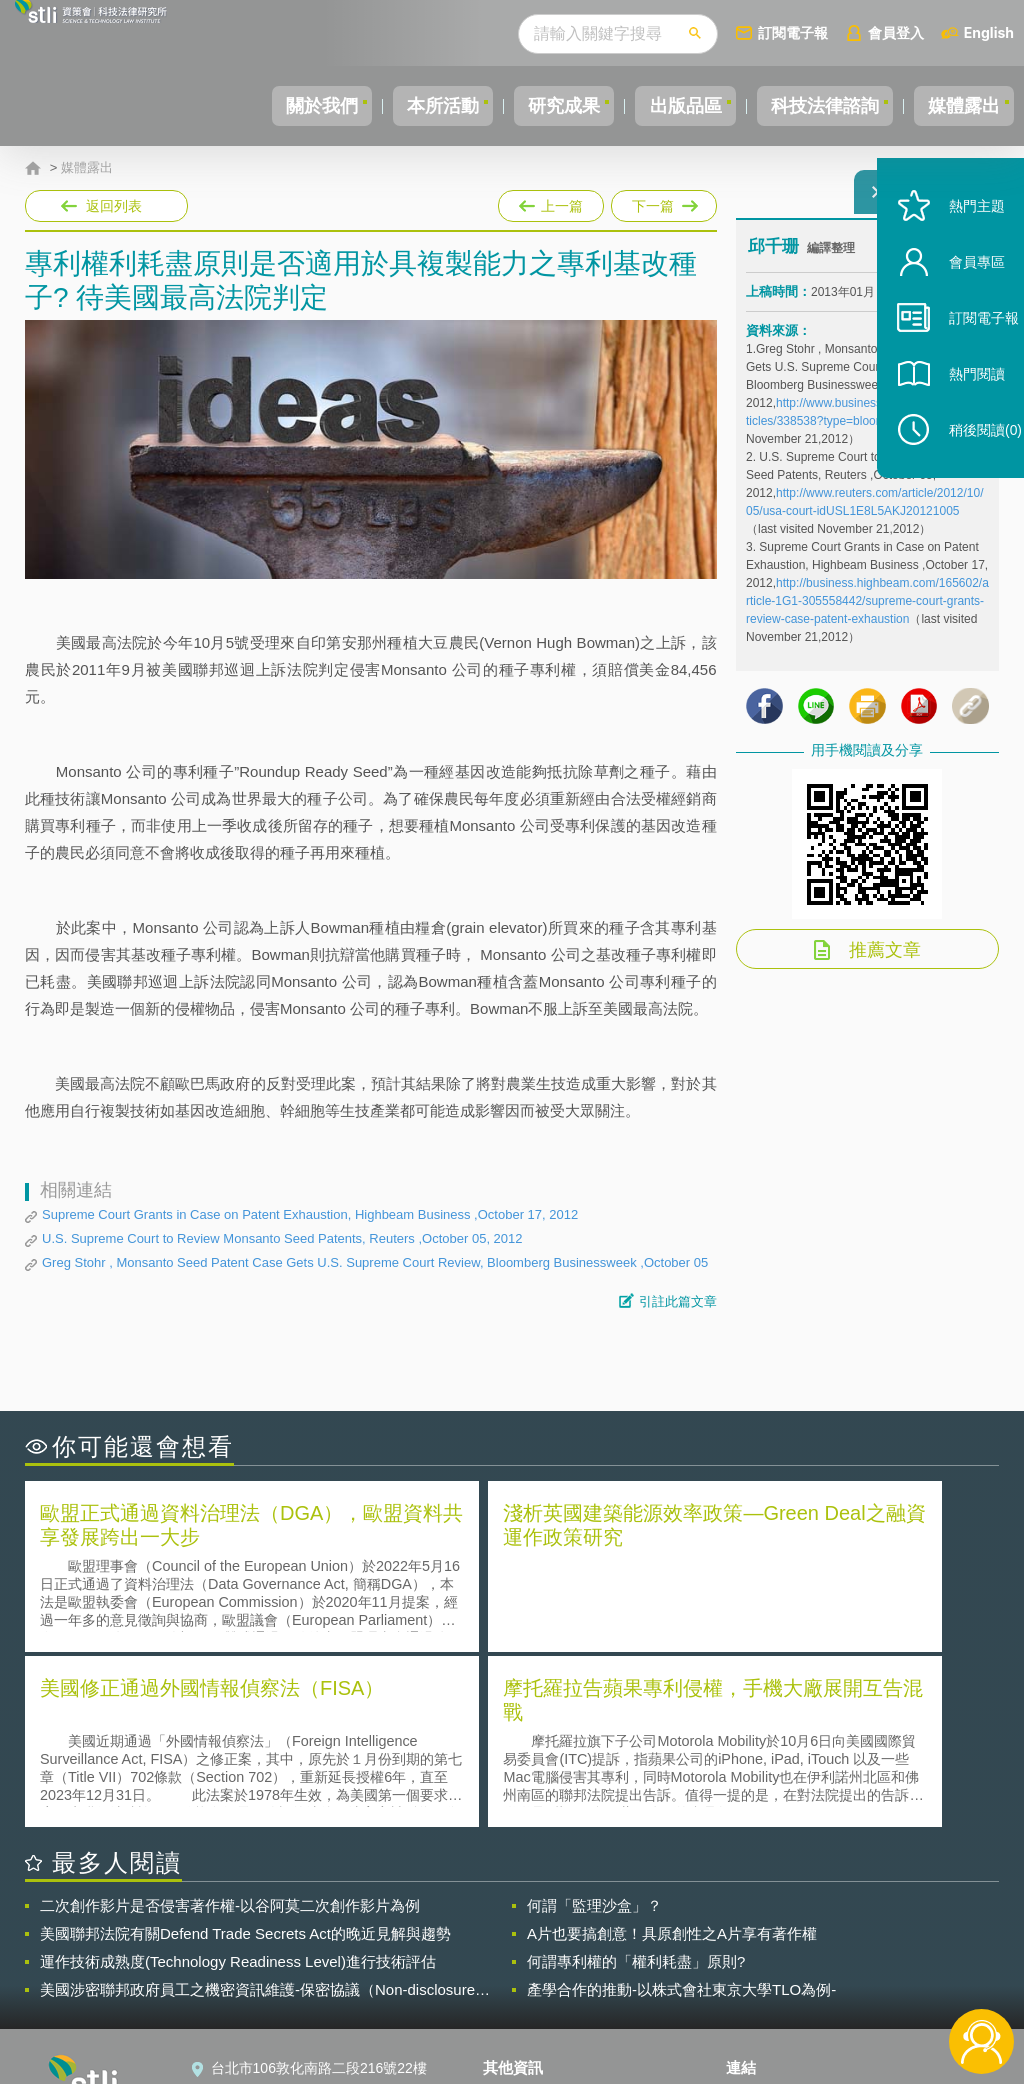  I want to click on 二次創作影片是否侵害著作權-以谷阿莫二次創作影片為例, so click(230, 1725).